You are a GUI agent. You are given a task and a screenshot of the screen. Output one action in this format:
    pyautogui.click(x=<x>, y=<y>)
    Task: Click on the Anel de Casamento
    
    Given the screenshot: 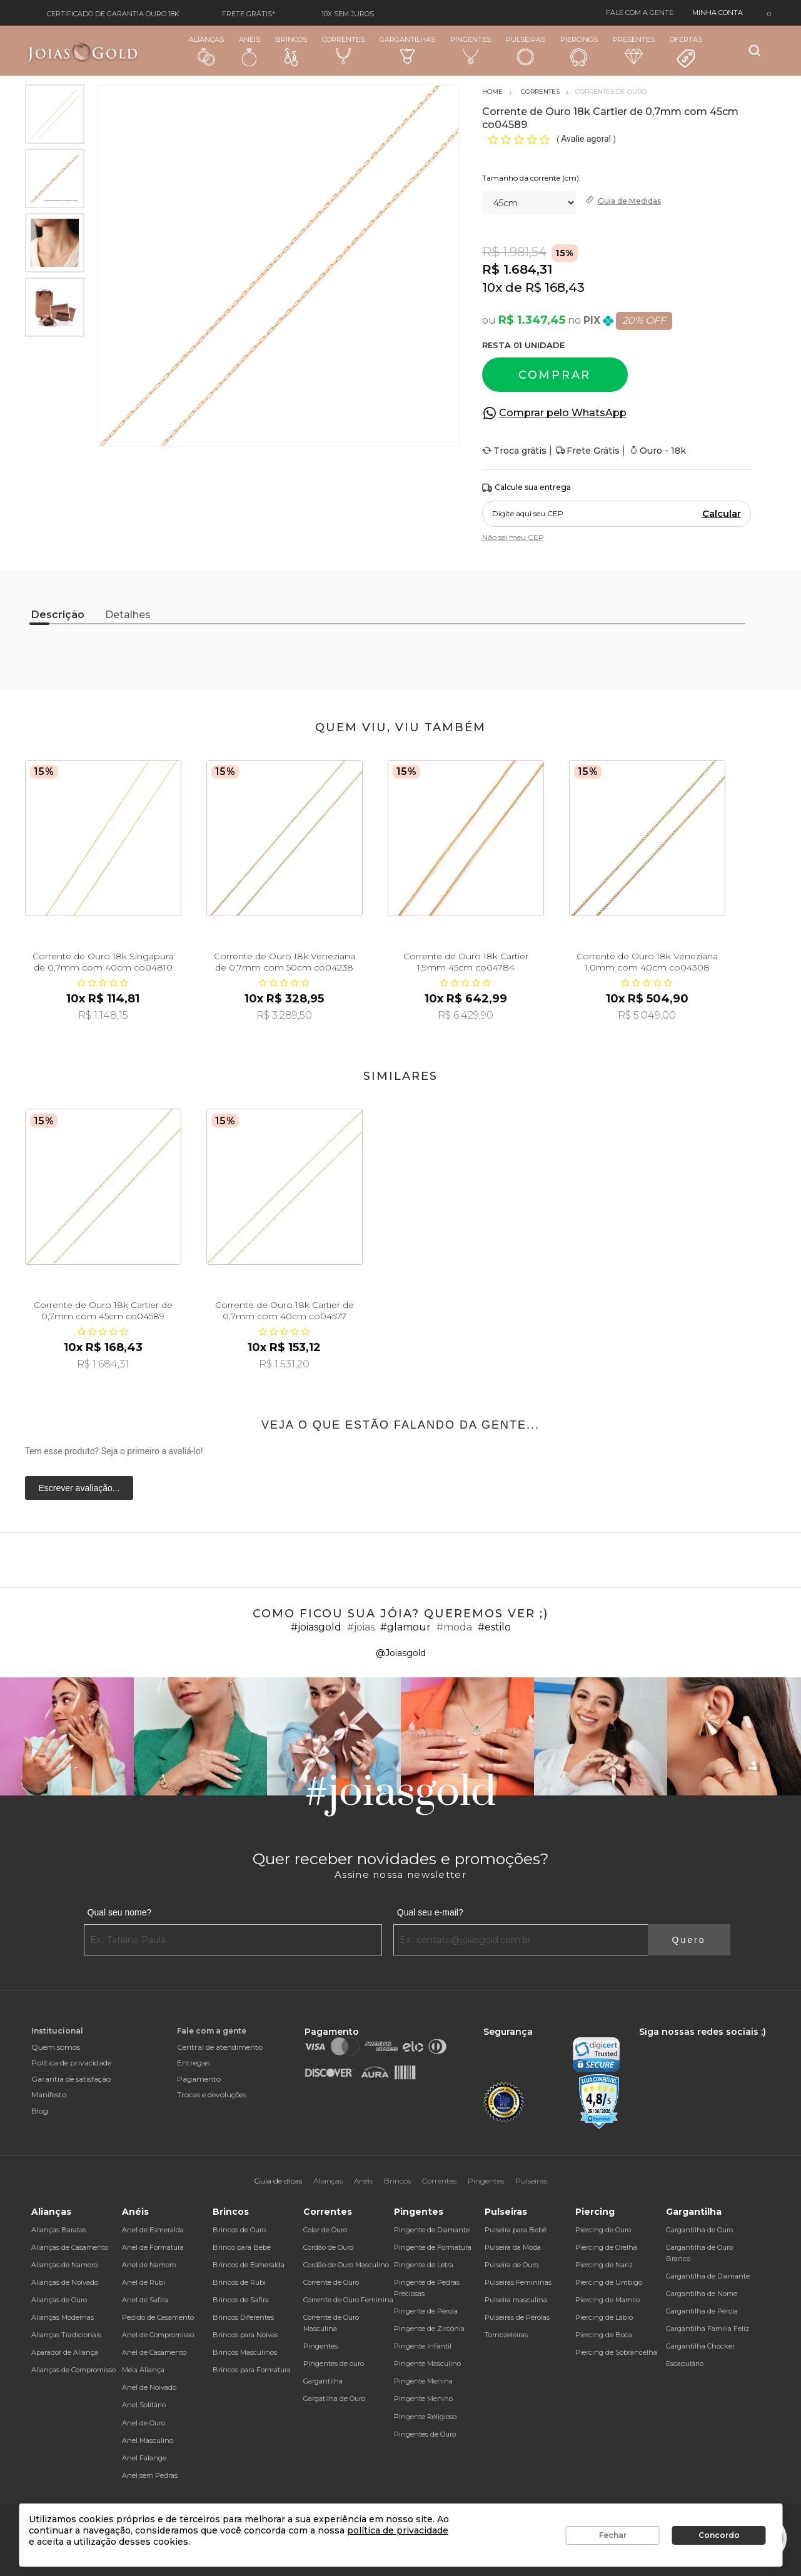 What is the action you would take?
    pyautogui.click(x=154, y=2352)
    